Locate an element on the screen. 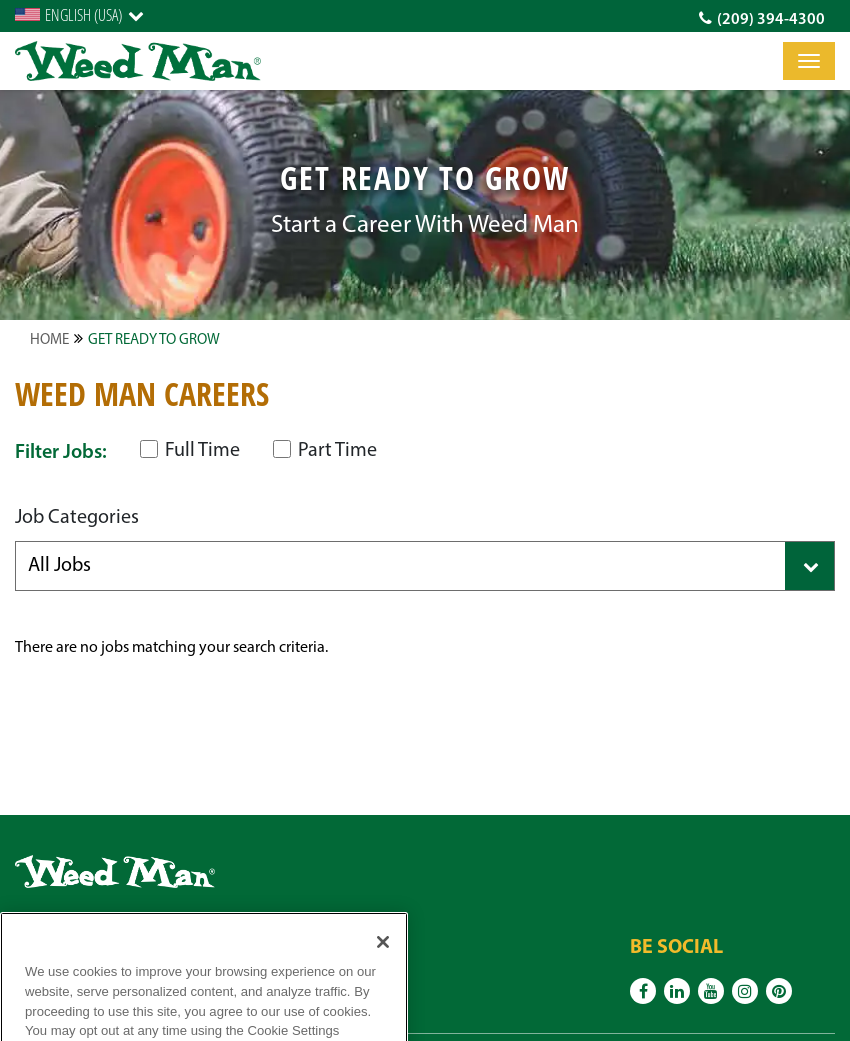 Image resolution: width=850 pixels, height=1041 pixels. [Pinterest] is located at coordinates (779, 991).